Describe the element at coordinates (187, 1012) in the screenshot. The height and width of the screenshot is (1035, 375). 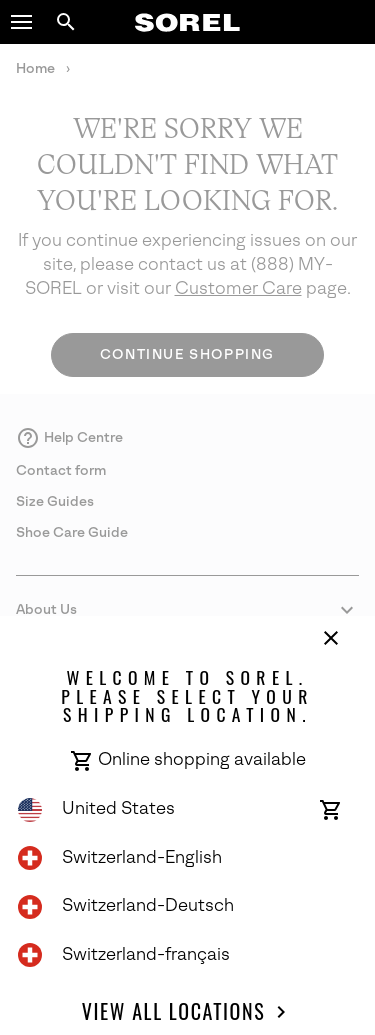
I see `View all Locations` at that location.